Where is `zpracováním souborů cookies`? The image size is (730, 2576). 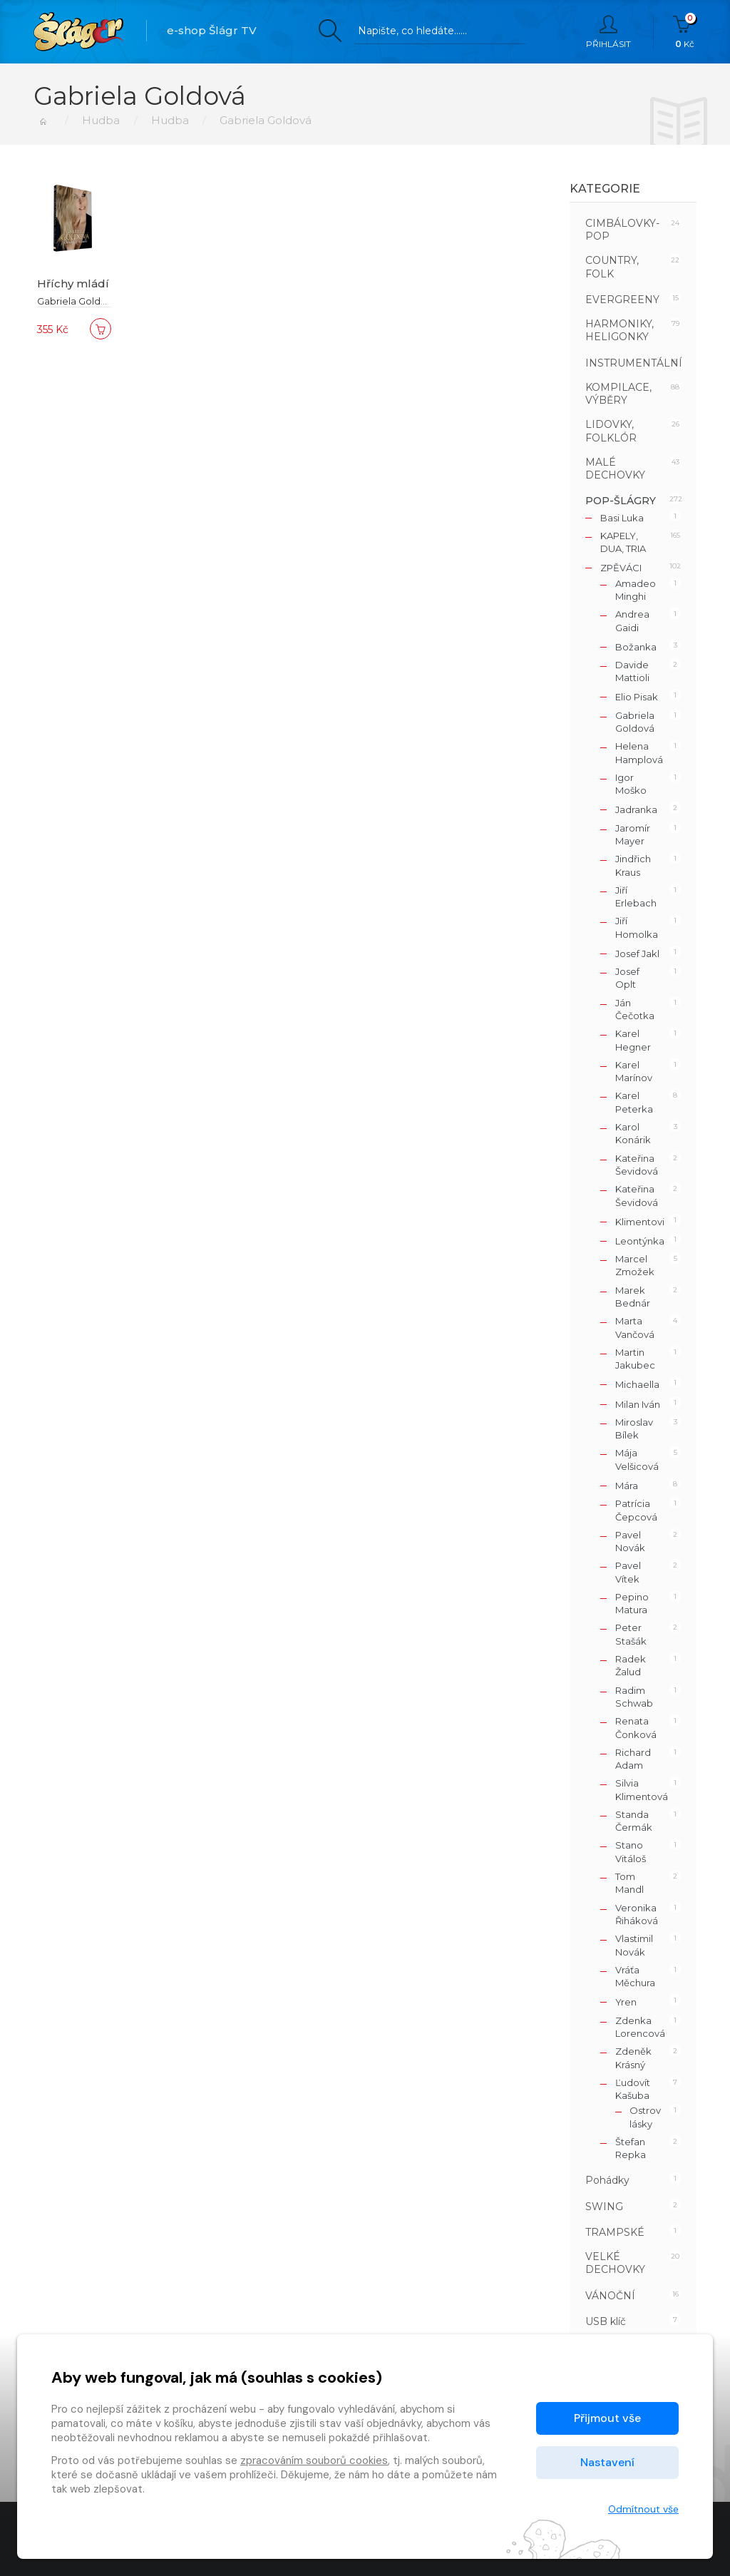 zpracováním souborů cookies is located at coordinates (314, 2460).